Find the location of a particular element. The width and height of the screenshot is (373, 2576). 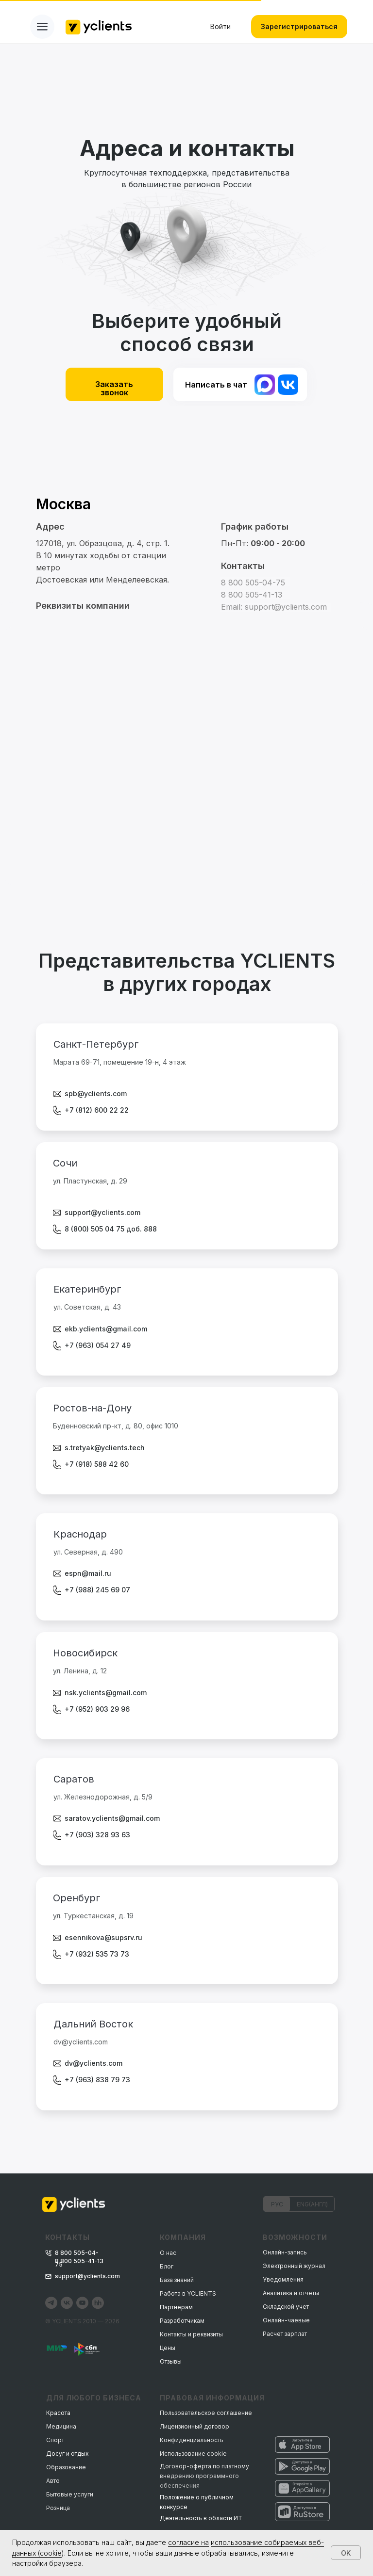

Деятельность в области ИТ is located at coordinates (201, 2518).